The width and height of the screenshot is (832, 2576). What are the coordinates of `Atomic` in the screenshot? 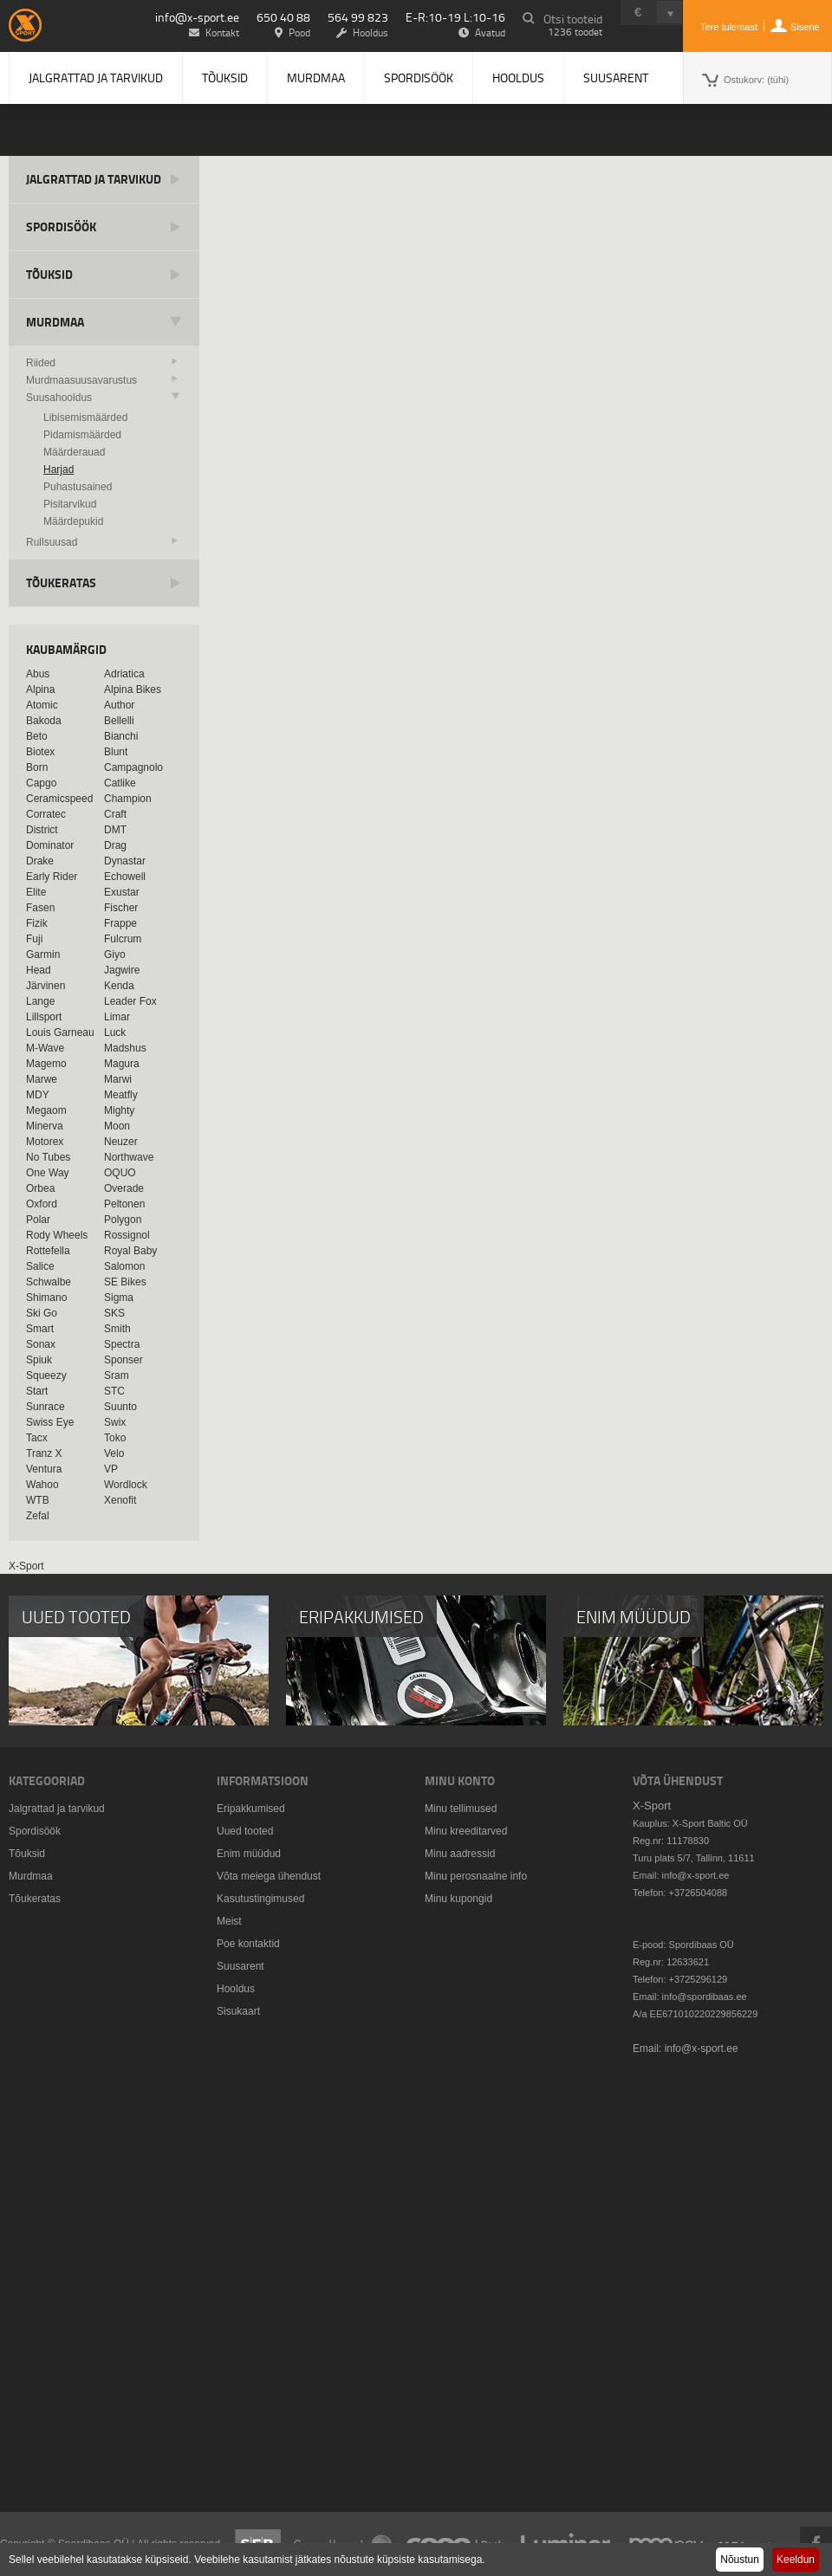 It's located at (42, 705).